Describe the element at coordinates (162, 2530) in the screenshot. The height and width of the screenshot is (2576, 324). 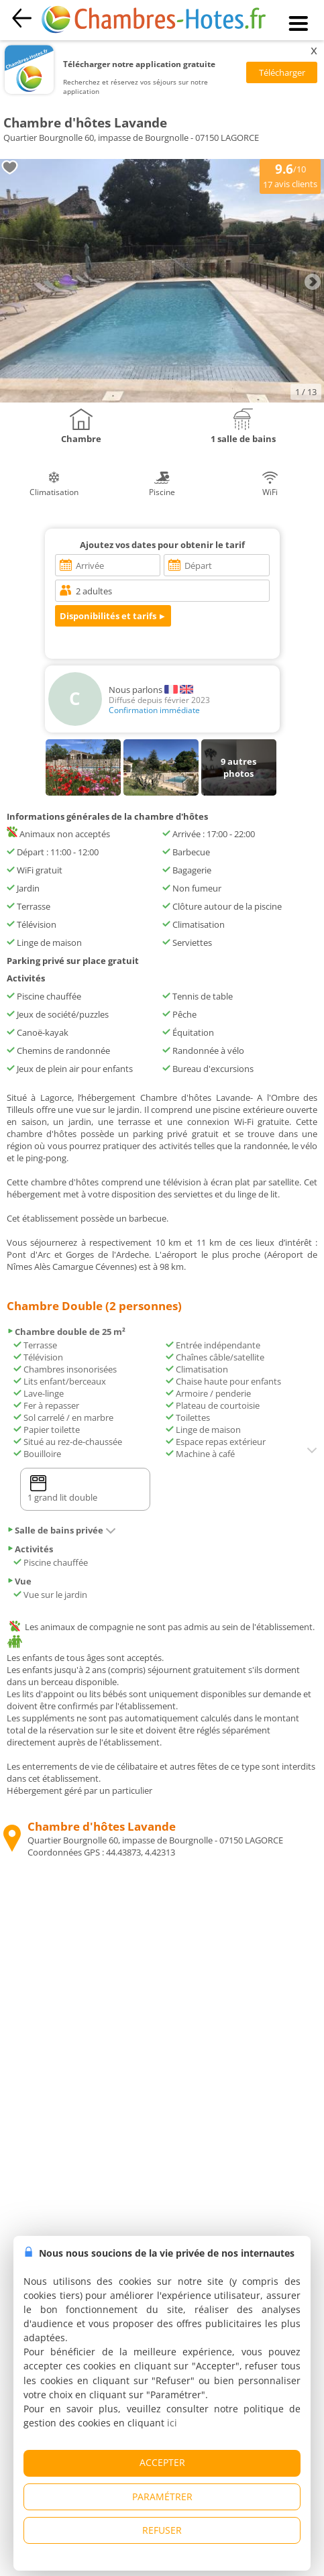
I see `REFUSER` at that location.